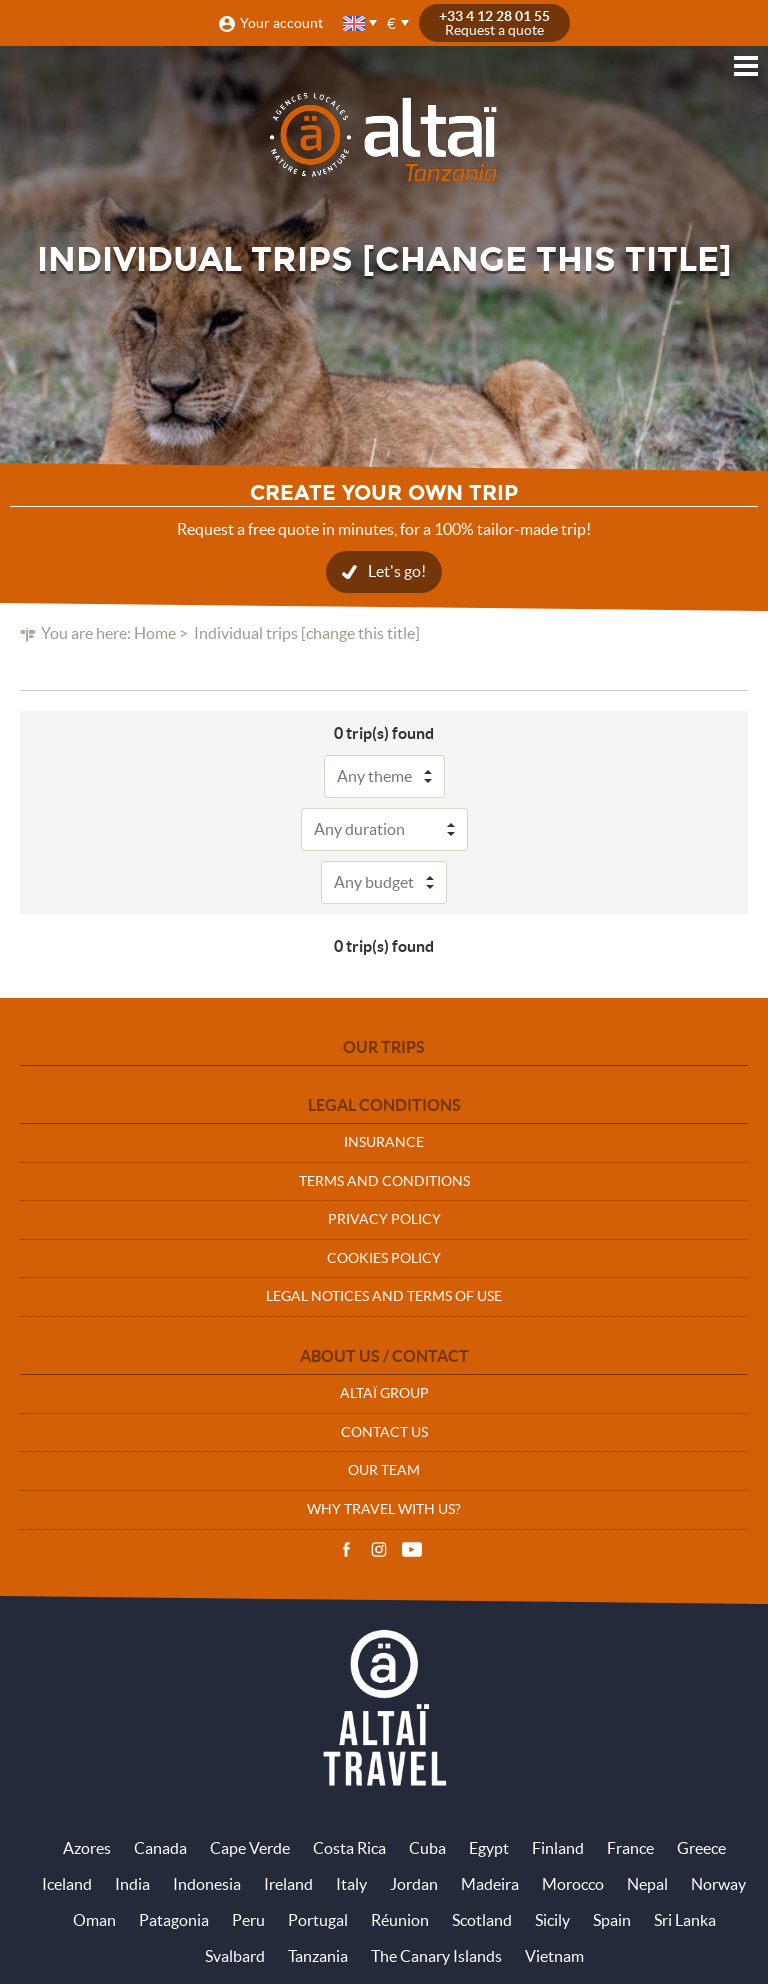  What do you see at coordinates (318, 1956) in the screenshot?
I see `Tanzania` at bounding box center [318, 1956].